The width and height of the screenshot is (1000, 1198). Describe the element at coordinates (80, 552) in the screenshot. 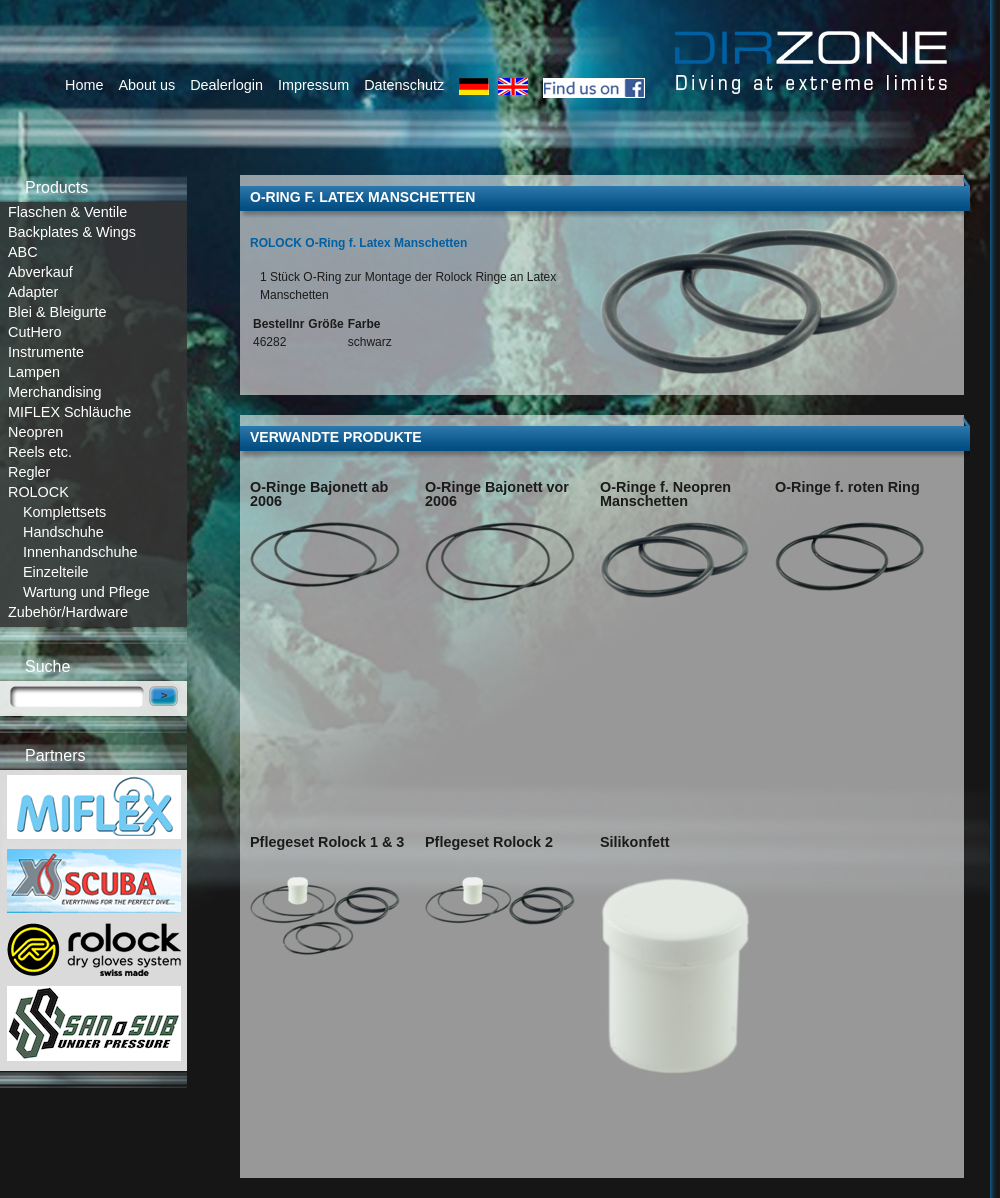

I see `Innenhandschuhe` at that location.